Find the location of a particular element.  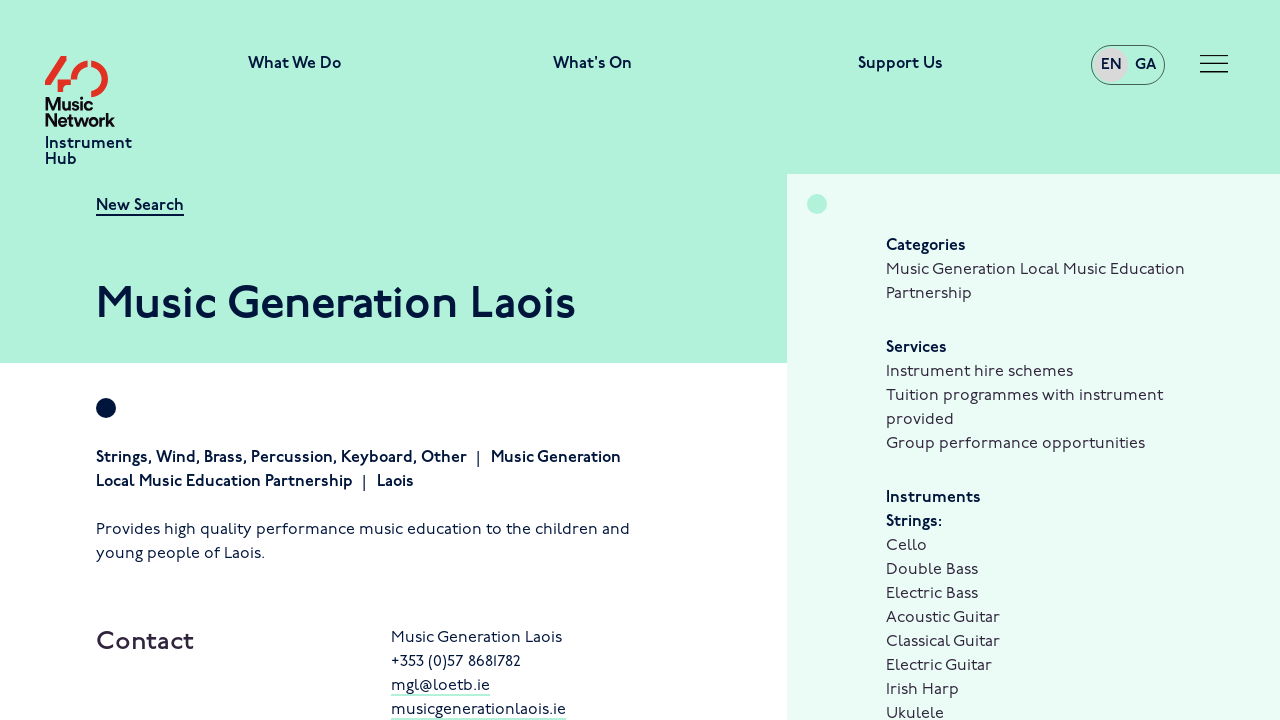

Laois is located at coordinates (395, 482).